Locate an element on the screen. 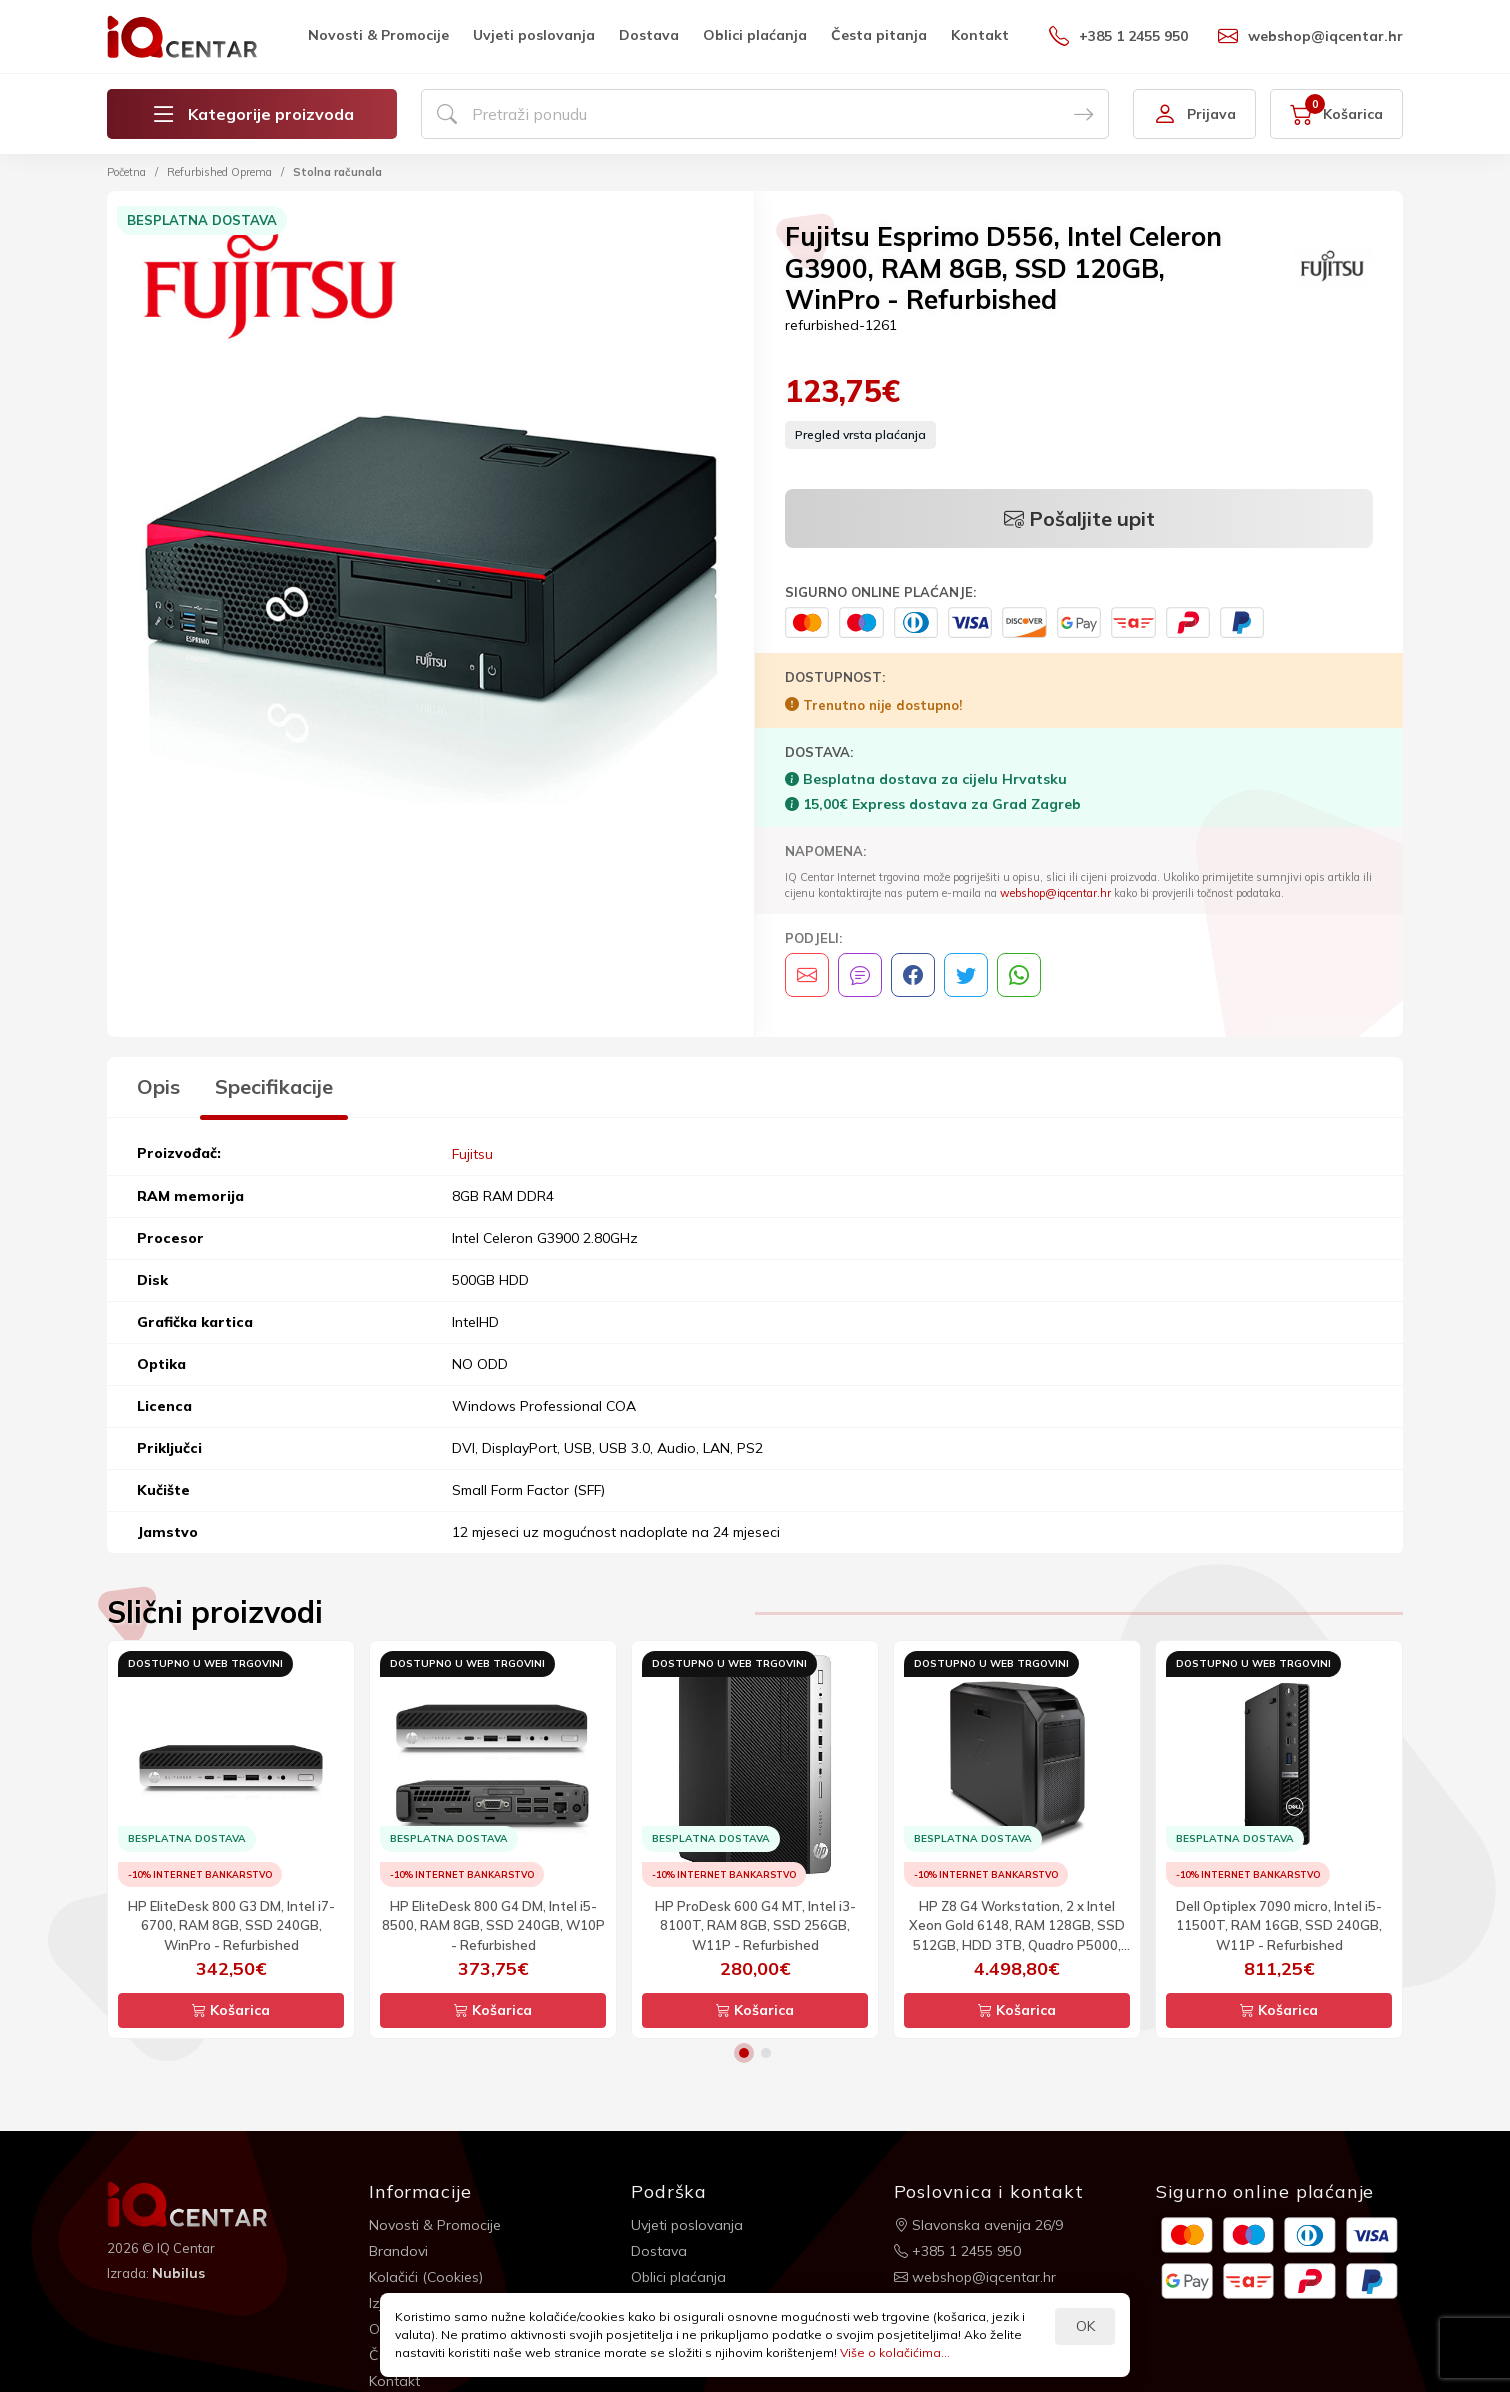 This screenshot has height=2392, width=1510. Košarica is located at coordinates (231, 2009).